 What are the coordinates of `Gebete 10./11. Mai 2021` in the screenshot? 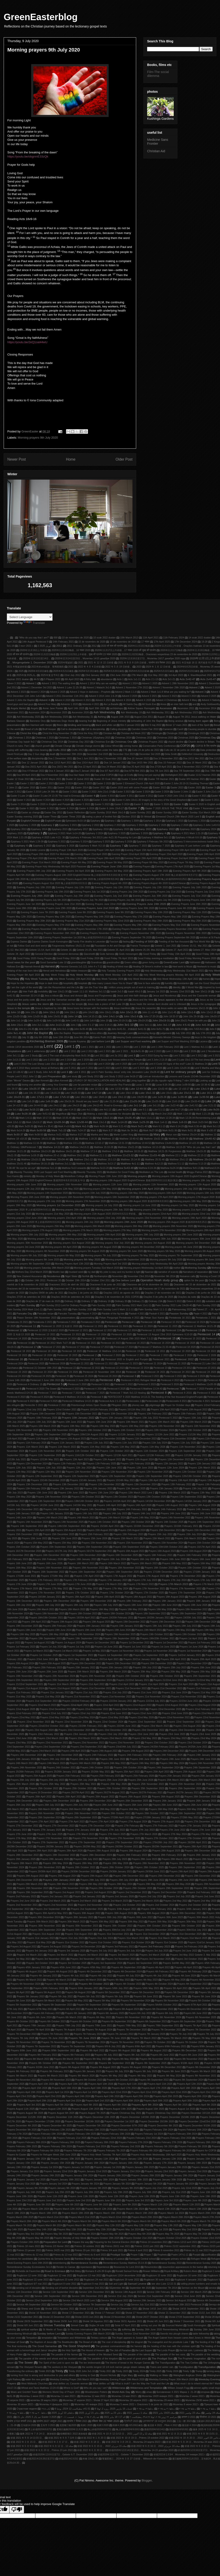 It's located at (194, 946).